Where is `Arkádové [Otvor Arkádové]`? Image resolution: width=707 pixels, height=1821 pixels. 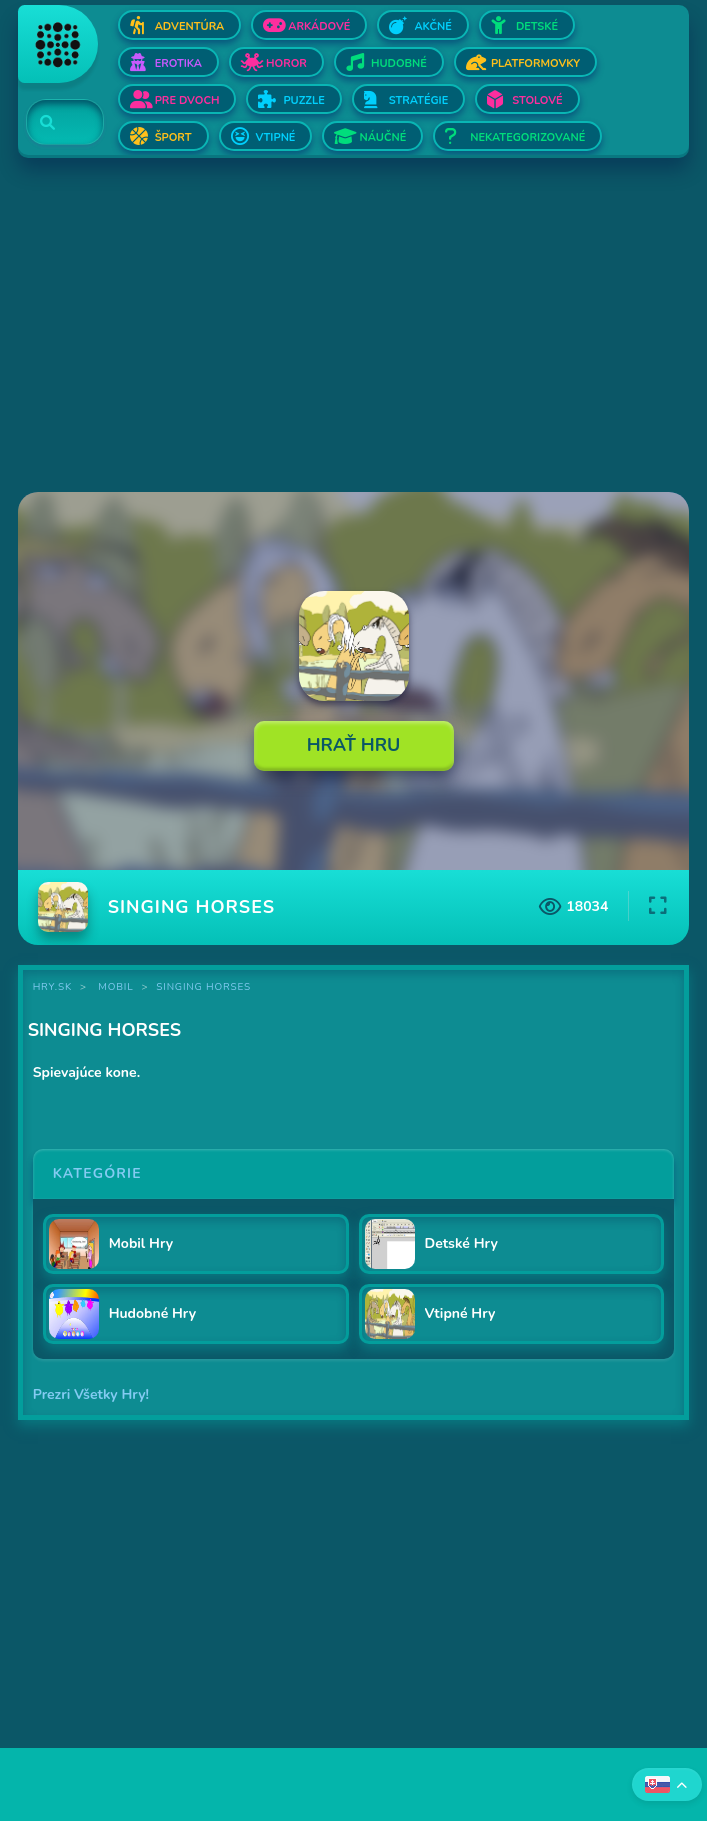 Arkádové [Otvor Arkádové] is located at coordinates (319, 26).